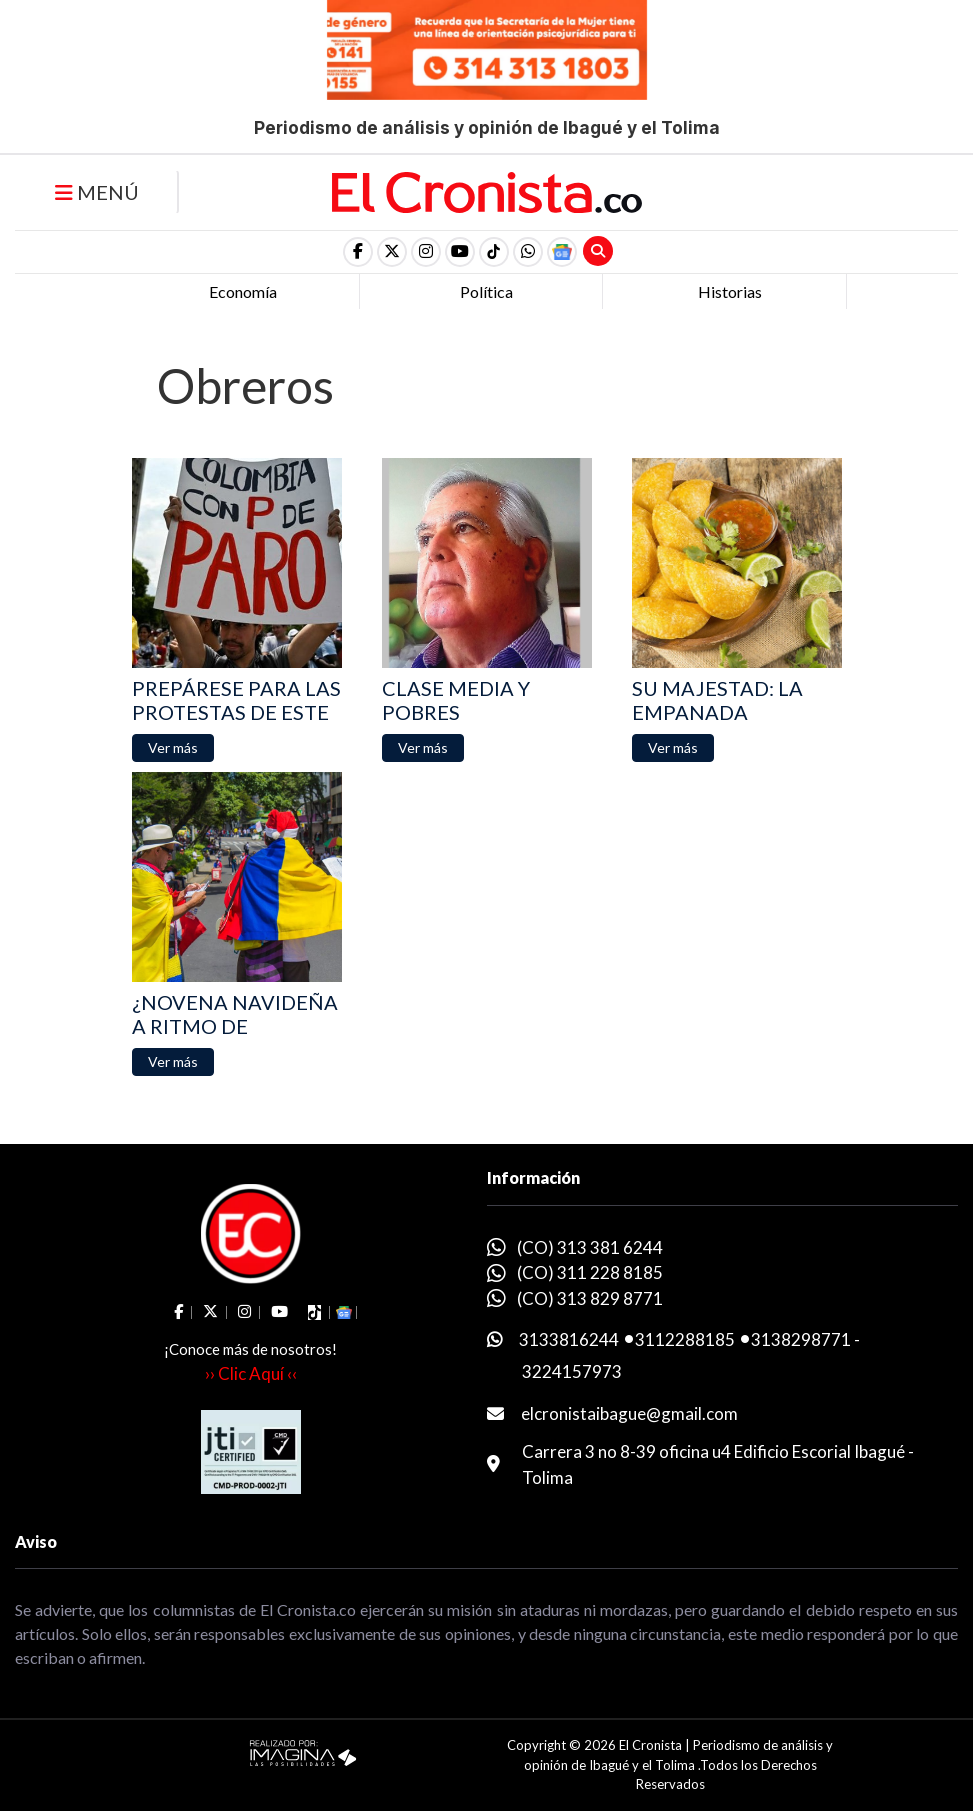 This screenshot has height=1811, width=973. I want to click on [button], so click(528, 252).